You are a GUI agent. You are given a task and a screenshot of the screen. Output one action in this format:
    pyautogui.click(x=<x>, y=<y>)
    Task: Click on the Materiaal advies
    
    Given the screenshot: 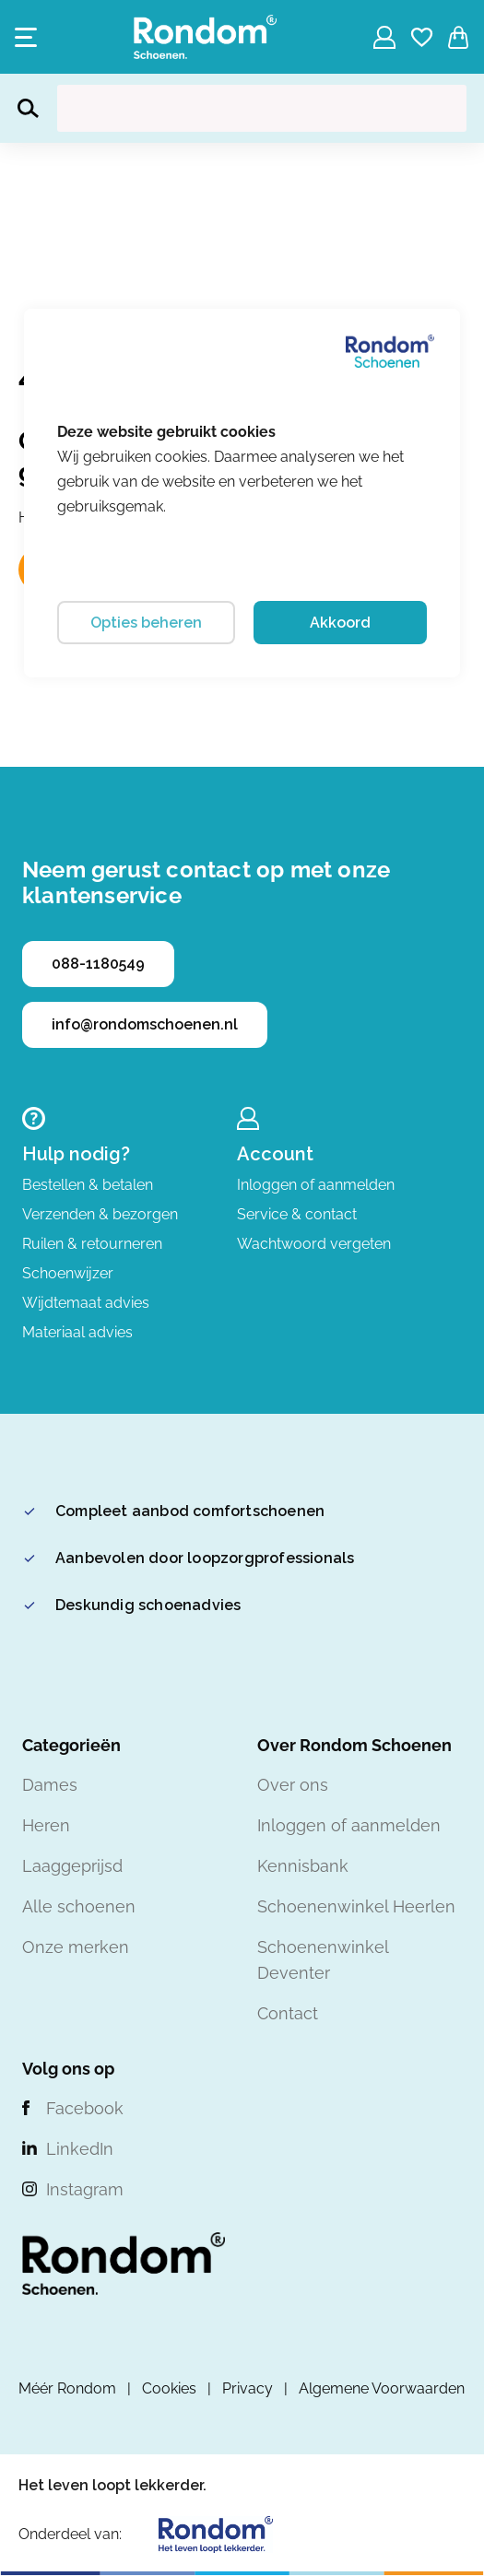 What is the action you would take?
    pyautogui.click(x=77, y=1332)
    